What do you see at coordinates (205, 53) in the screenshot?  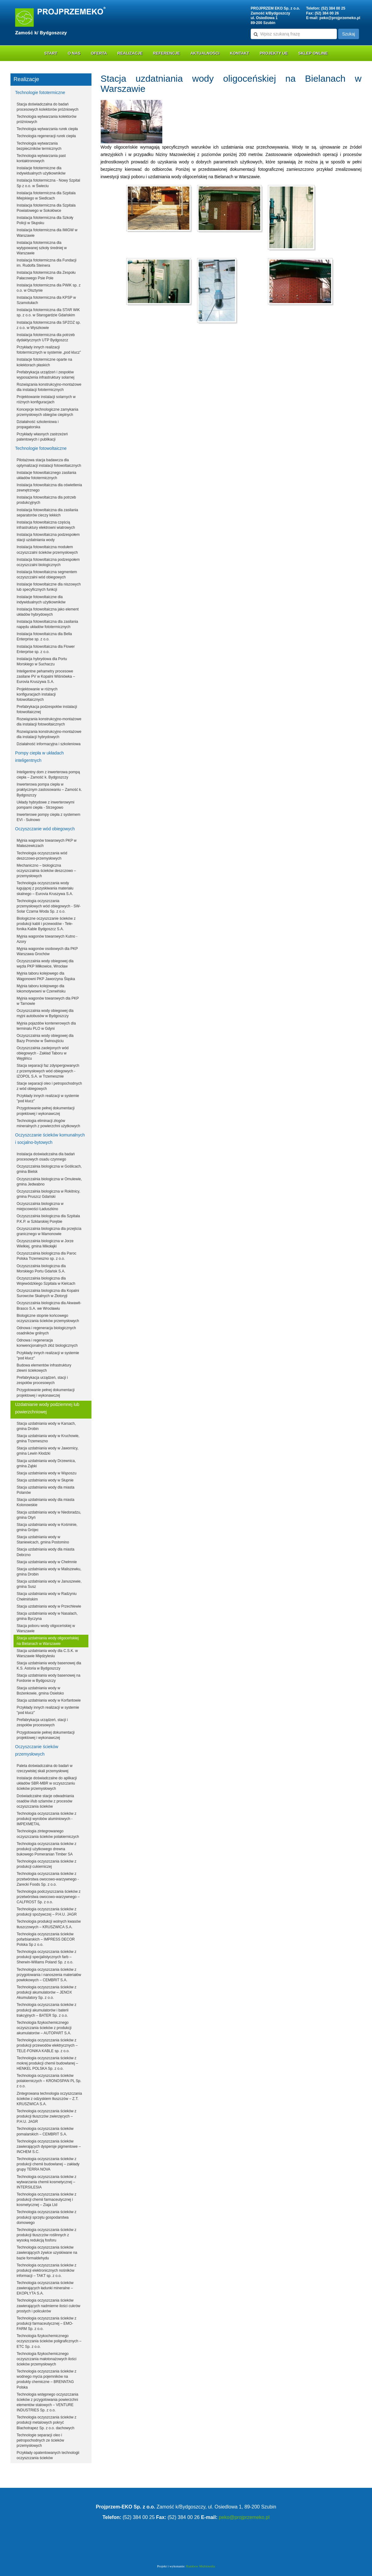 I see `Aktualności` at bounding box center [205, 53].